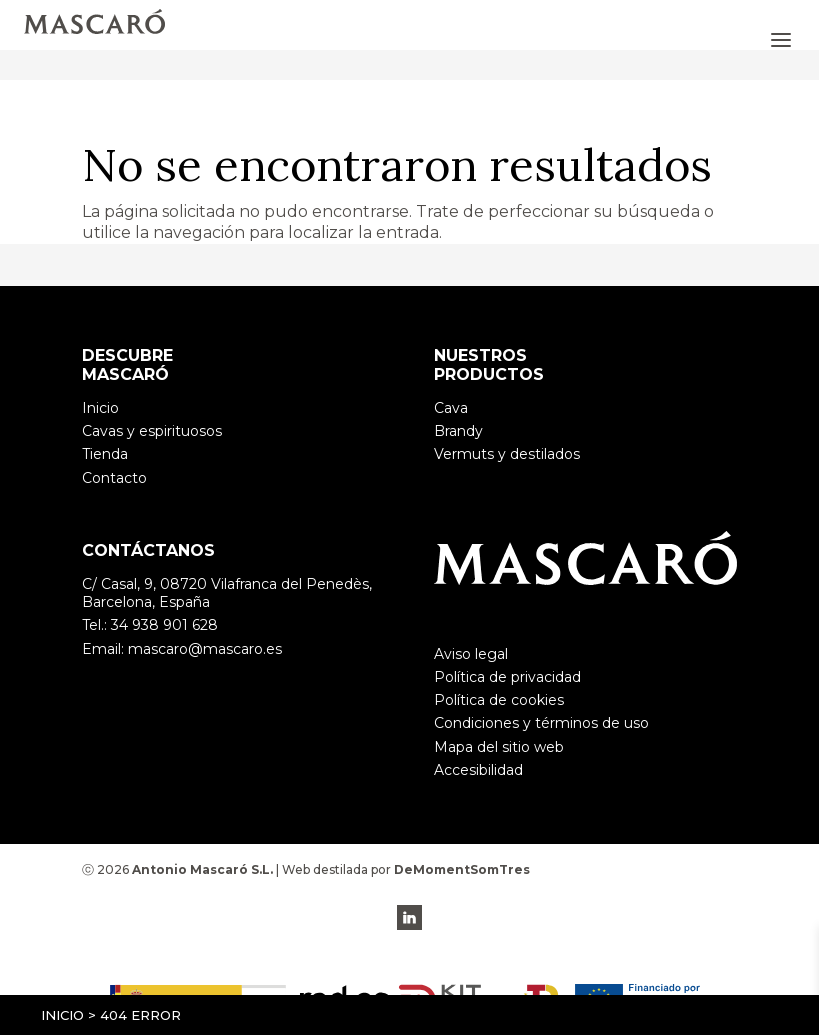 This screenshot has width=819, height=1035. What do you see at coordinates (114, 478) in the screenshot?
I see `Contacto` at bounding box center [114, 478].